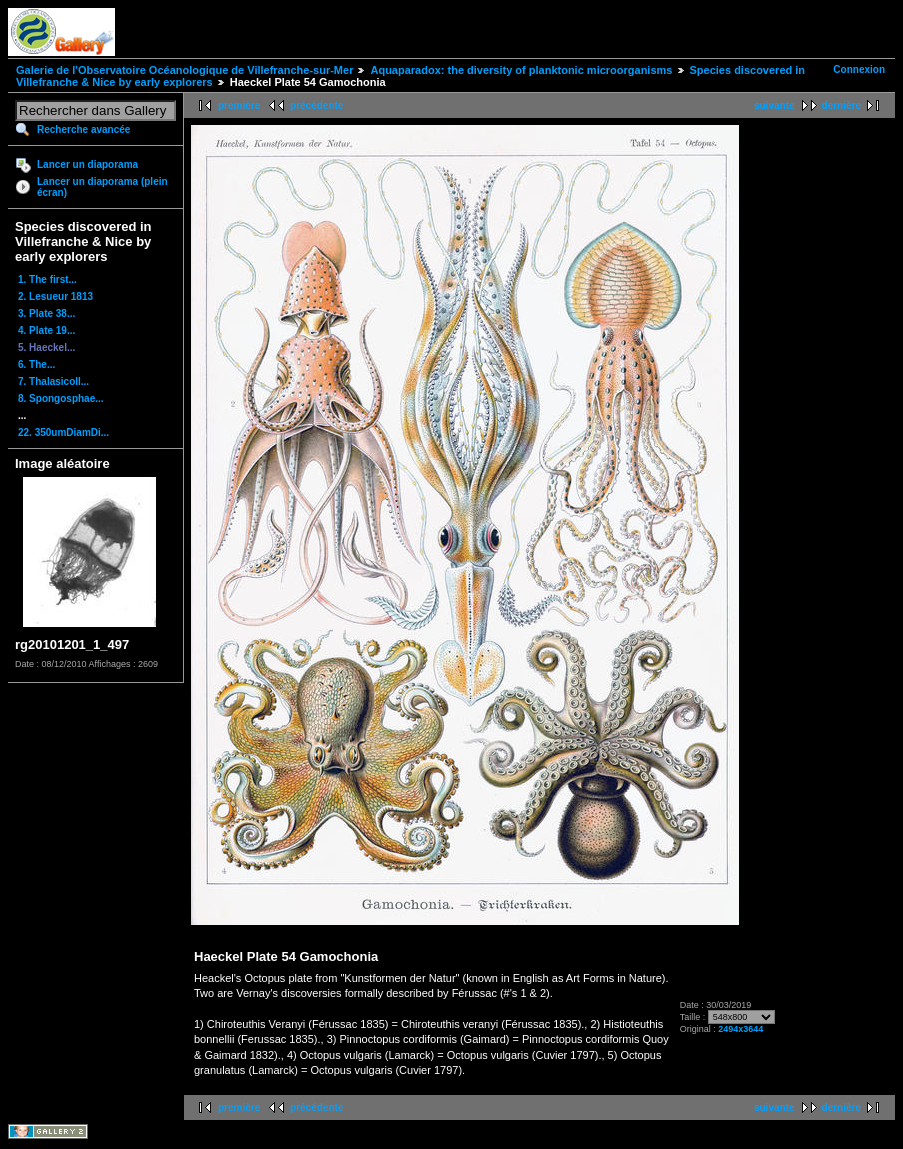 Image resolution: width=903 pixels, height=1149 pixels. What do you see at coordinates (36, 364) in the screenshot?
I see `6. The...` at bounding box center [36, 364].